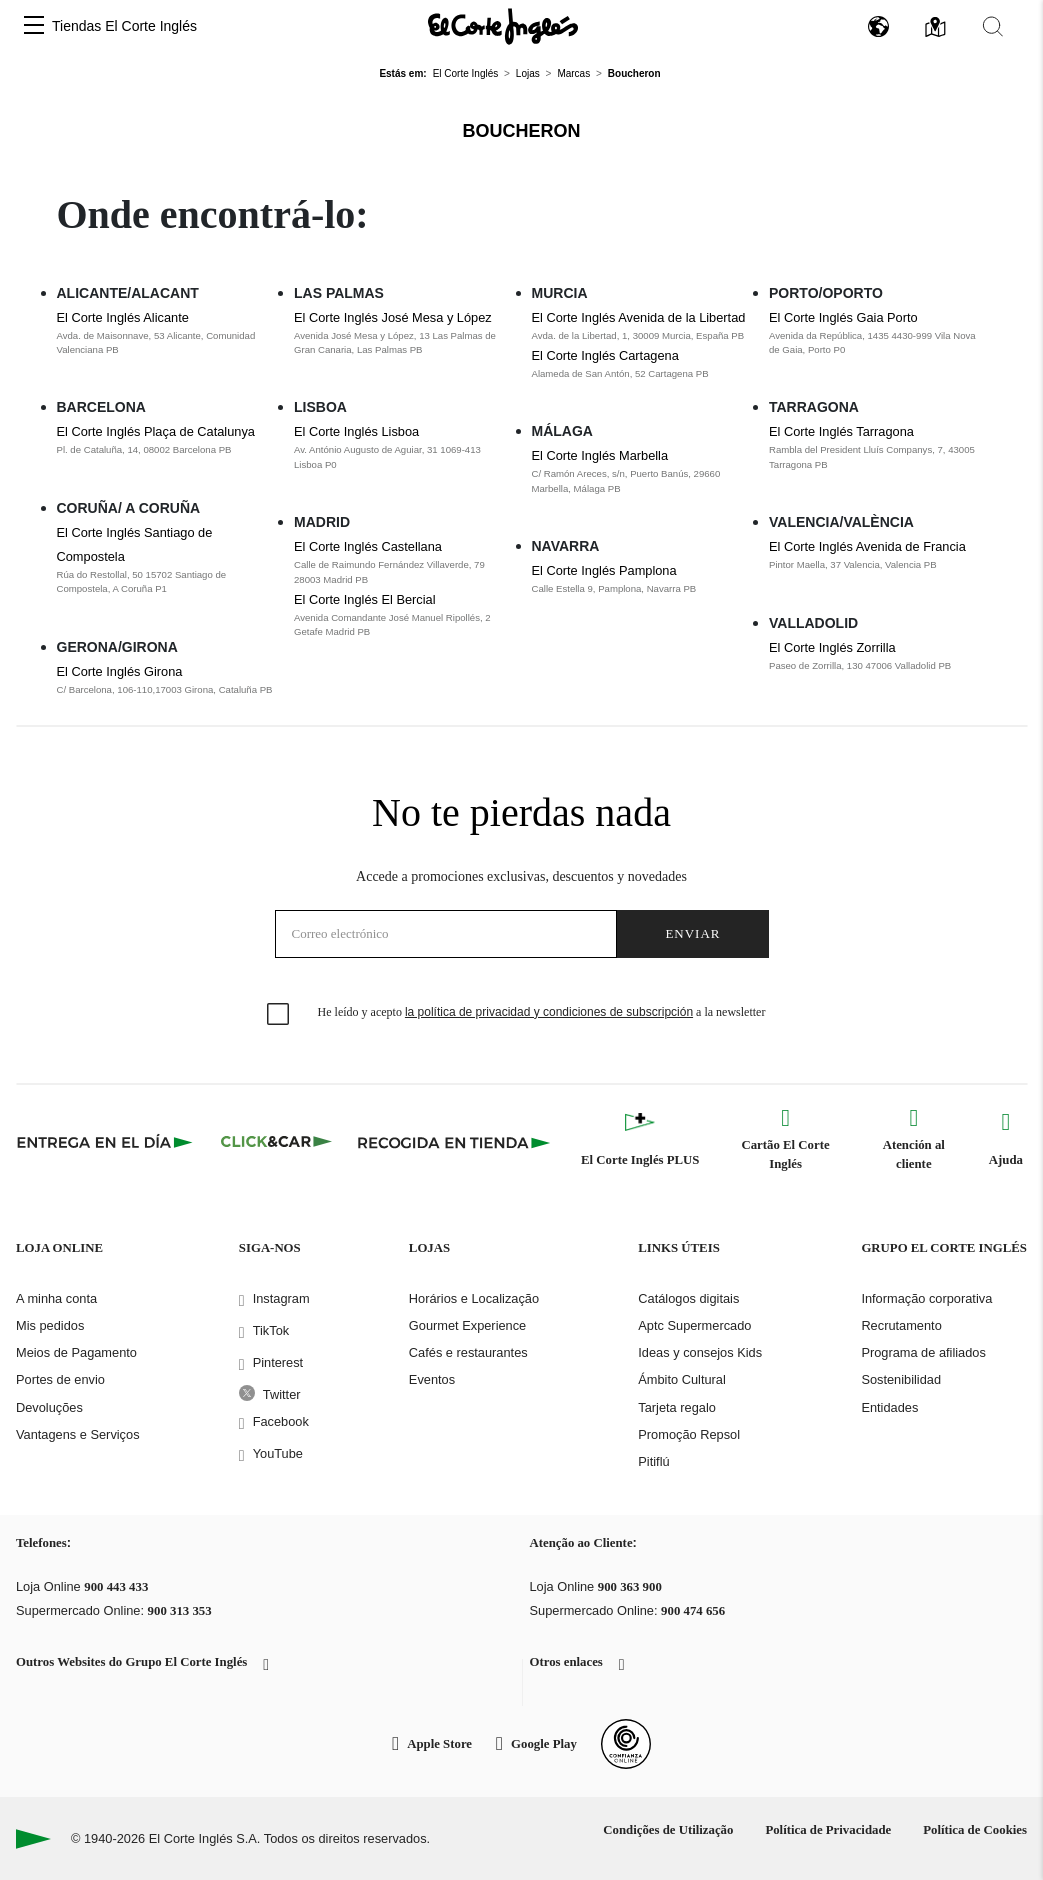  What do you see at coordinates (600, 455) in the screenshot?
I see `El Corte Inglés Marbella` at bounding box center [600, 455].